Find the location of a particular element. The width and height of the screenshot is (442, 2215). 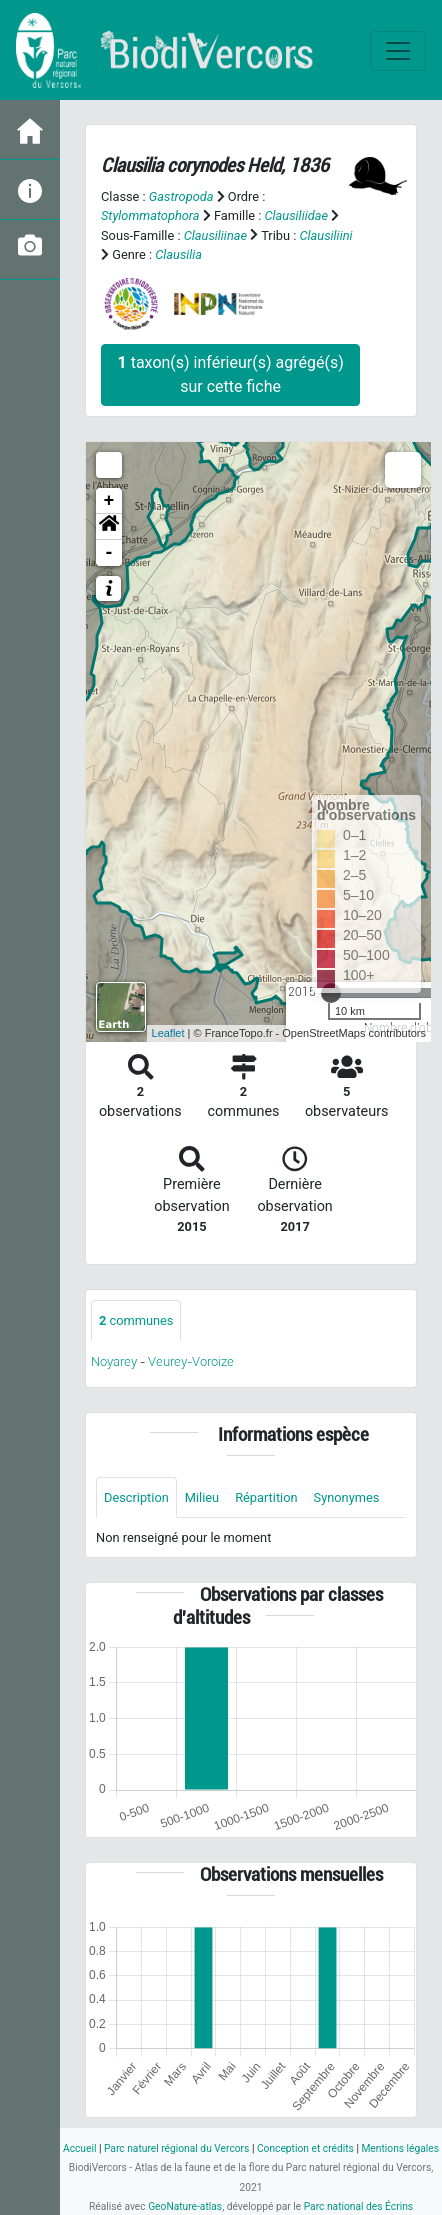

Milieu is located at coordinates (202, 1497).